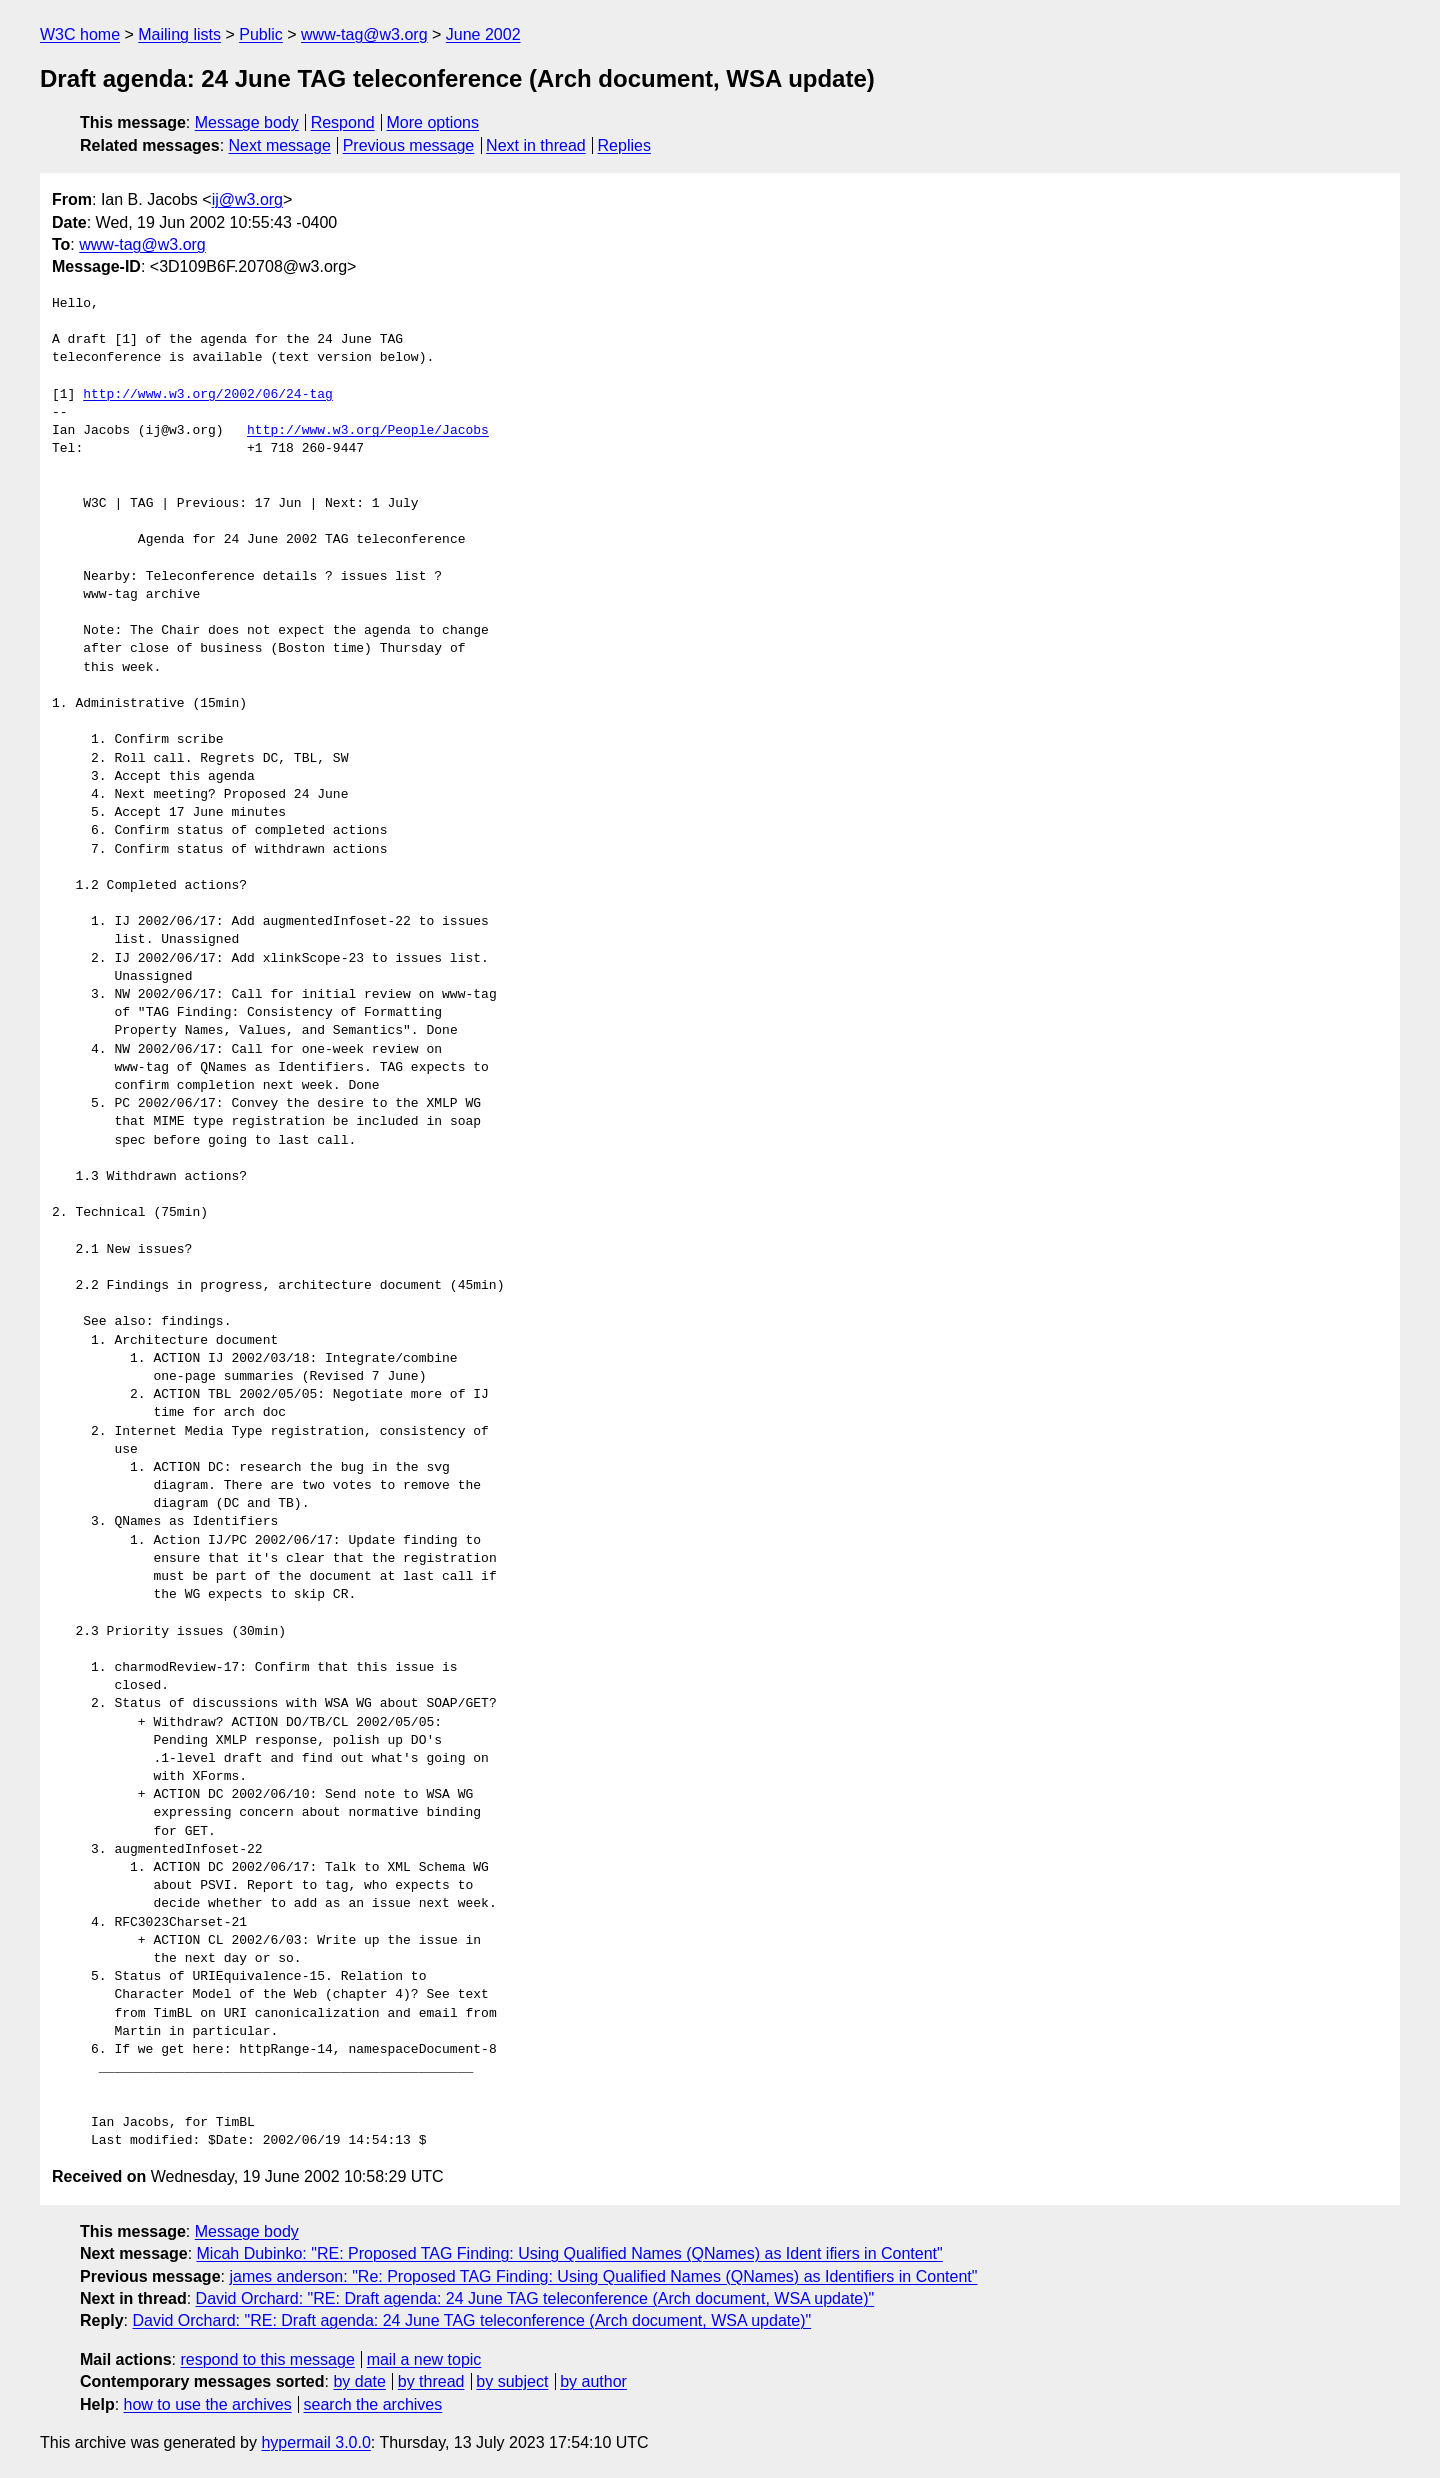  I want to click on Message body, so click(247, 122).